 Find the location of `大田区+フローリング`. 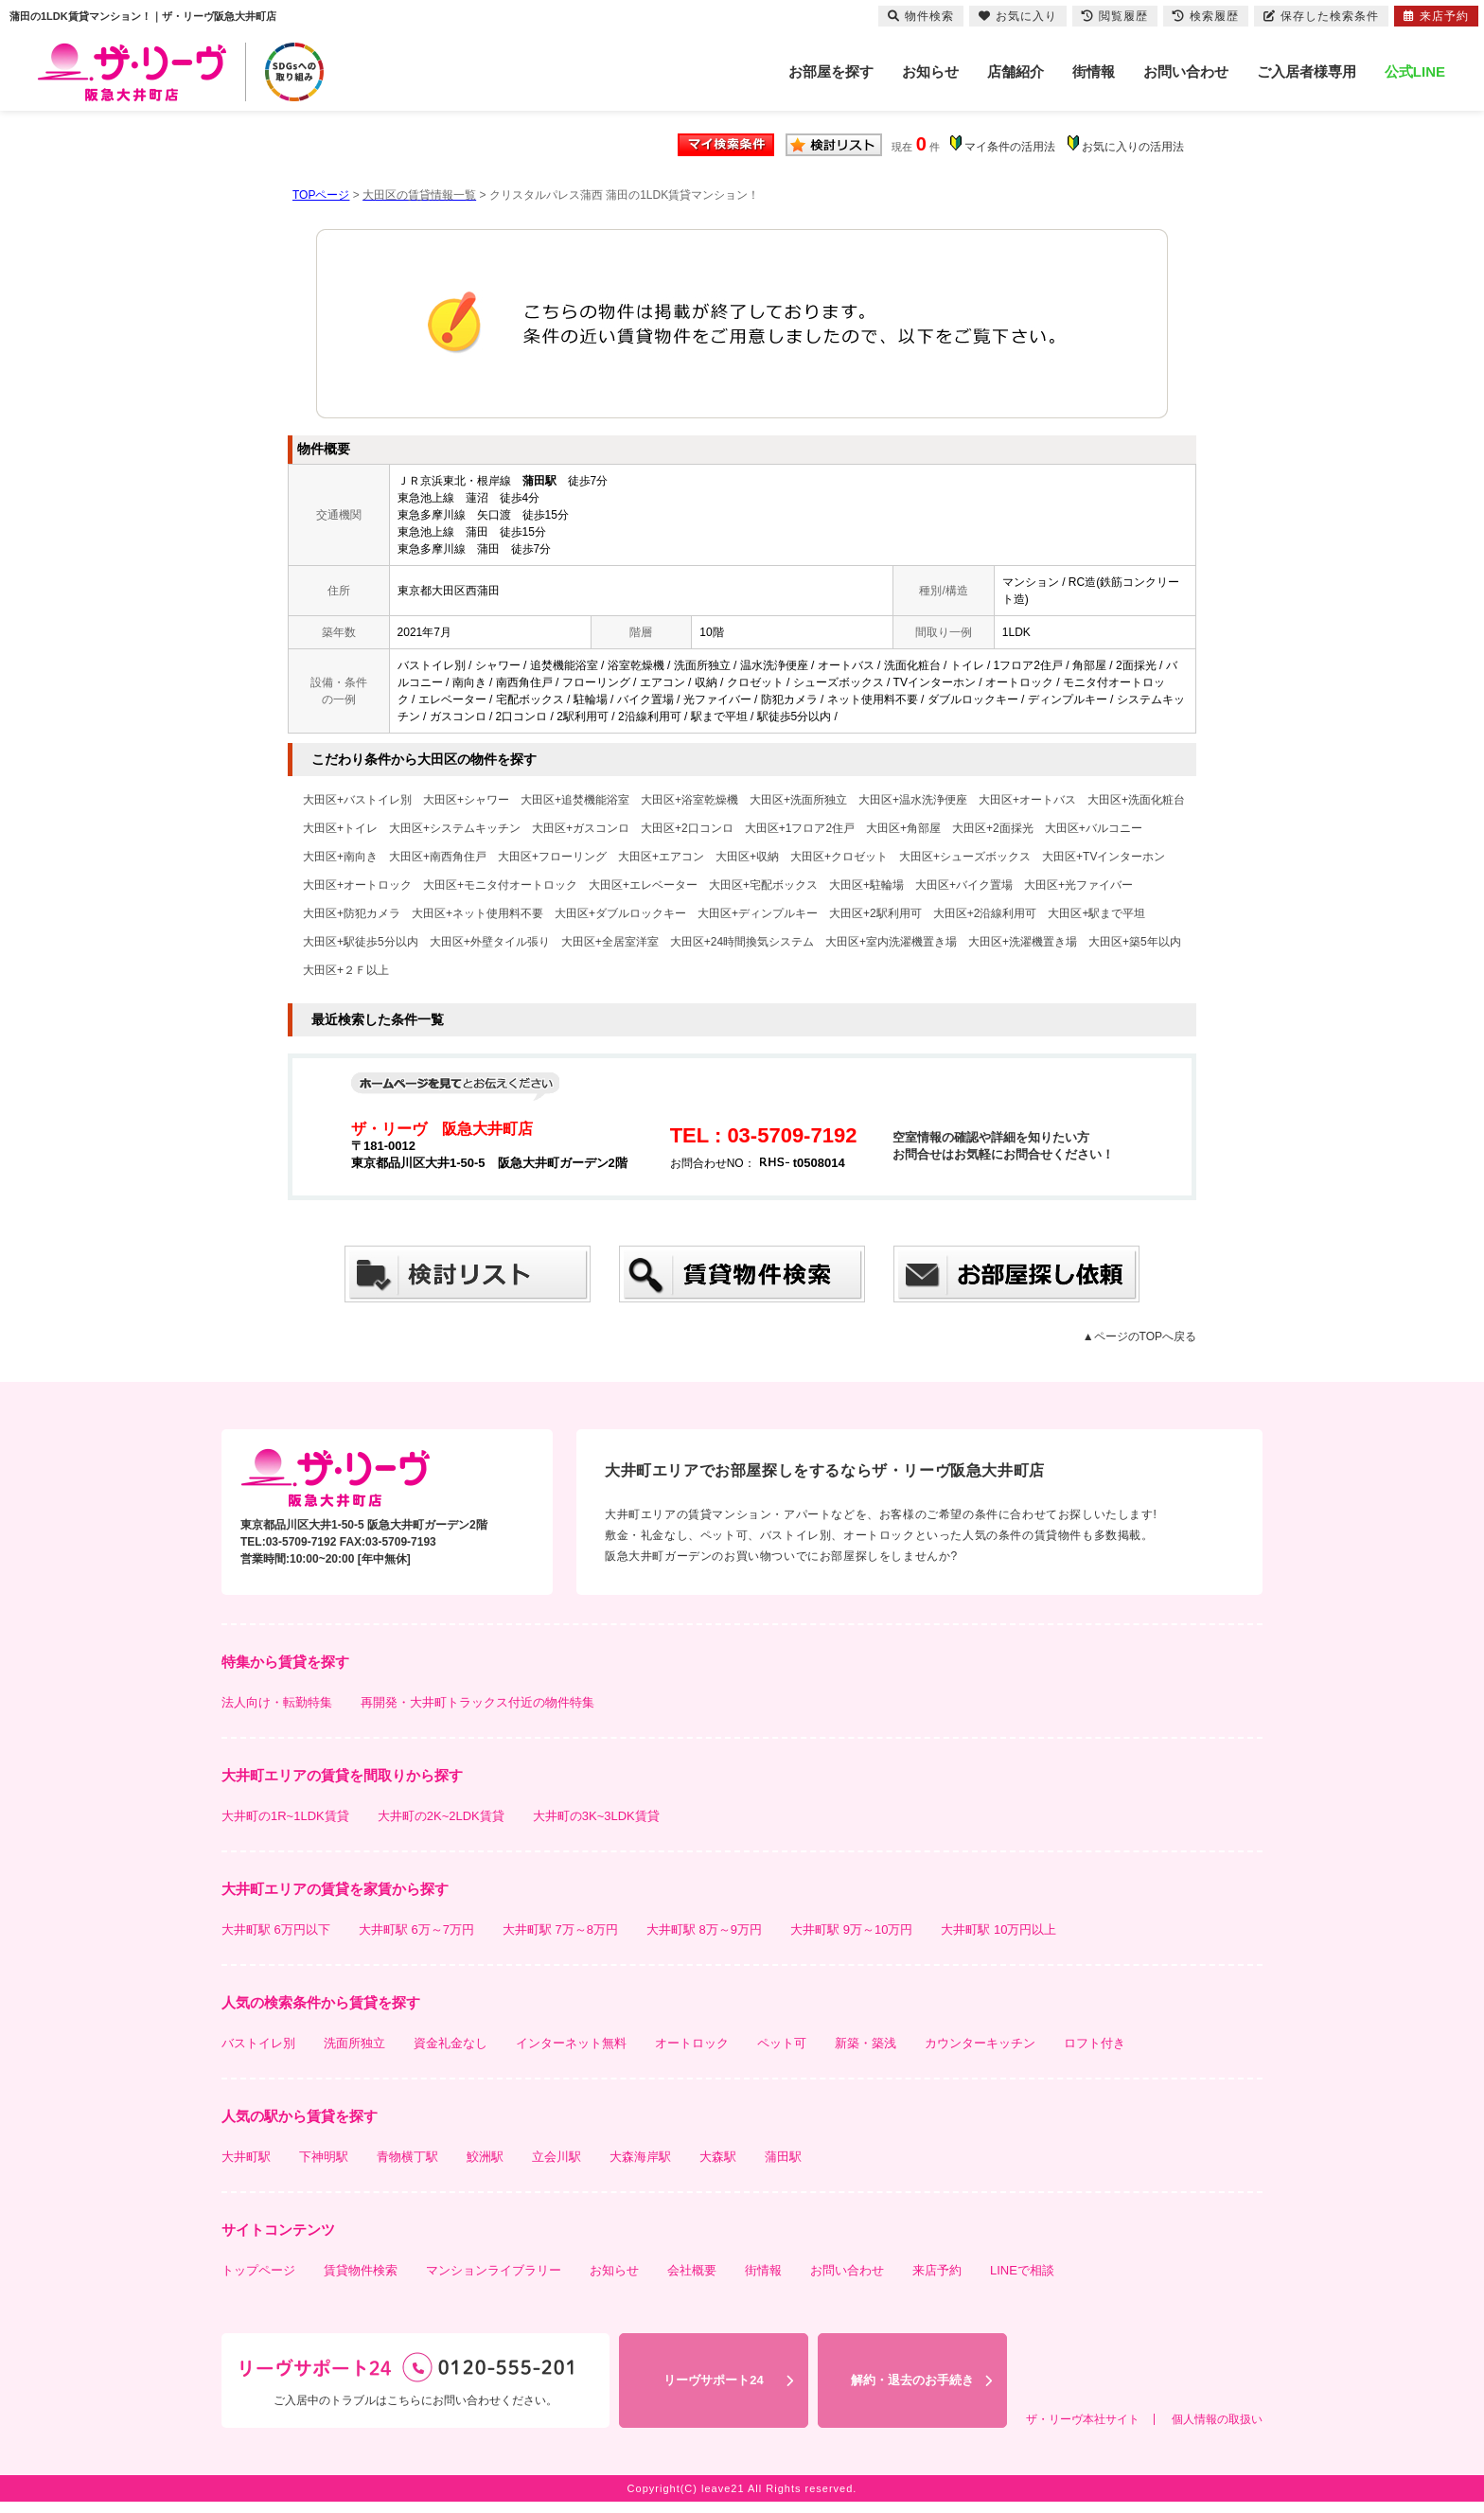

大田区+フローリング is located at coordinates (552, 856).